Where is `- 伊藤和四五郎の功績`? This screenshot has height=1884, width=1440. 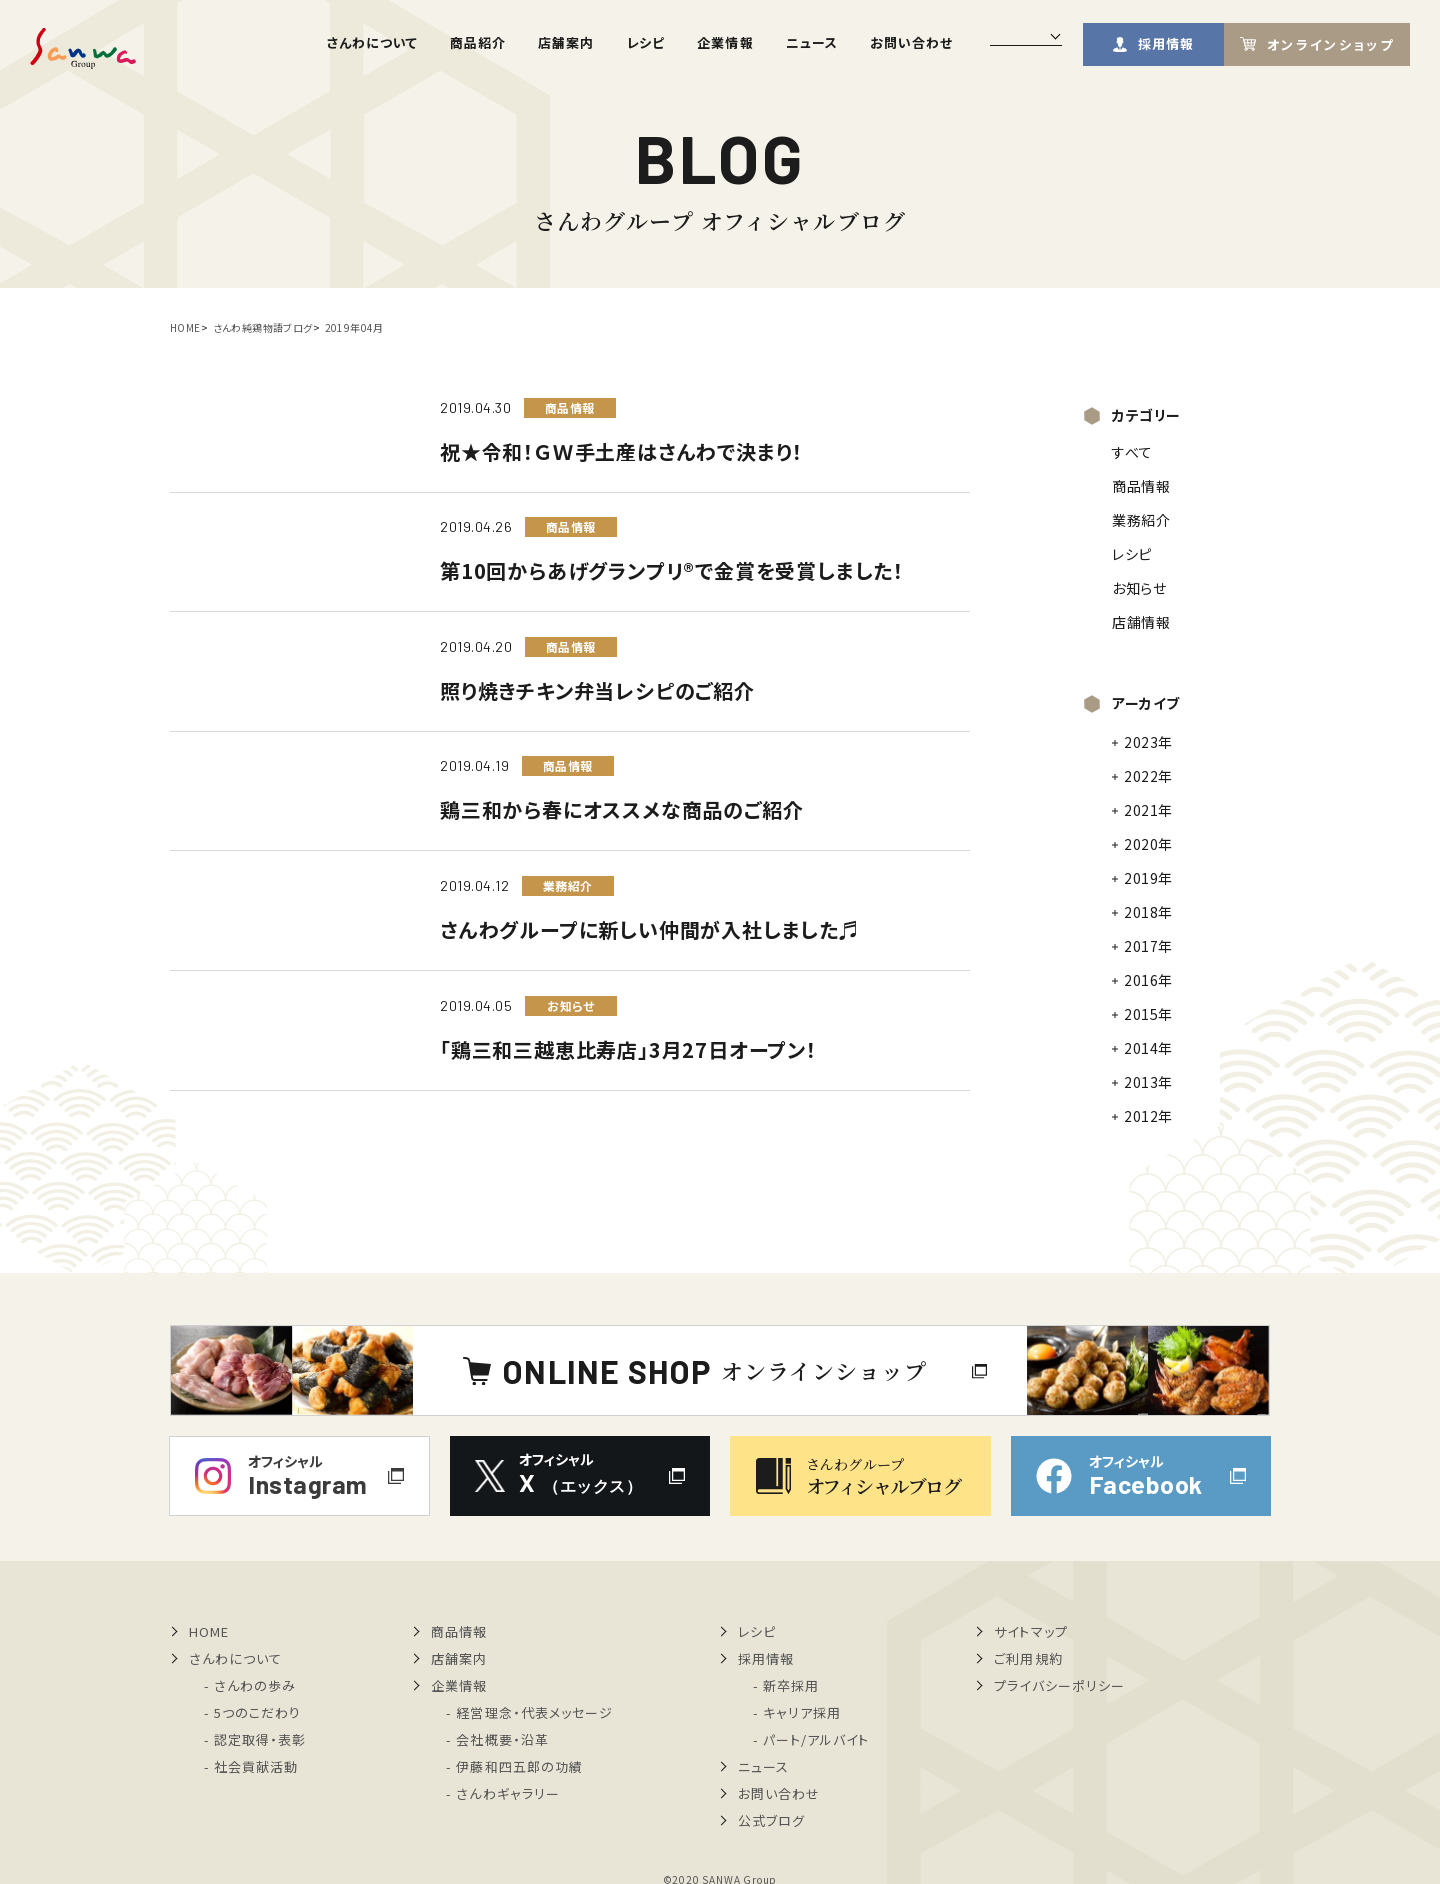
- 伊藤和四五郎の功績 is located at coordinates (514, 1766).